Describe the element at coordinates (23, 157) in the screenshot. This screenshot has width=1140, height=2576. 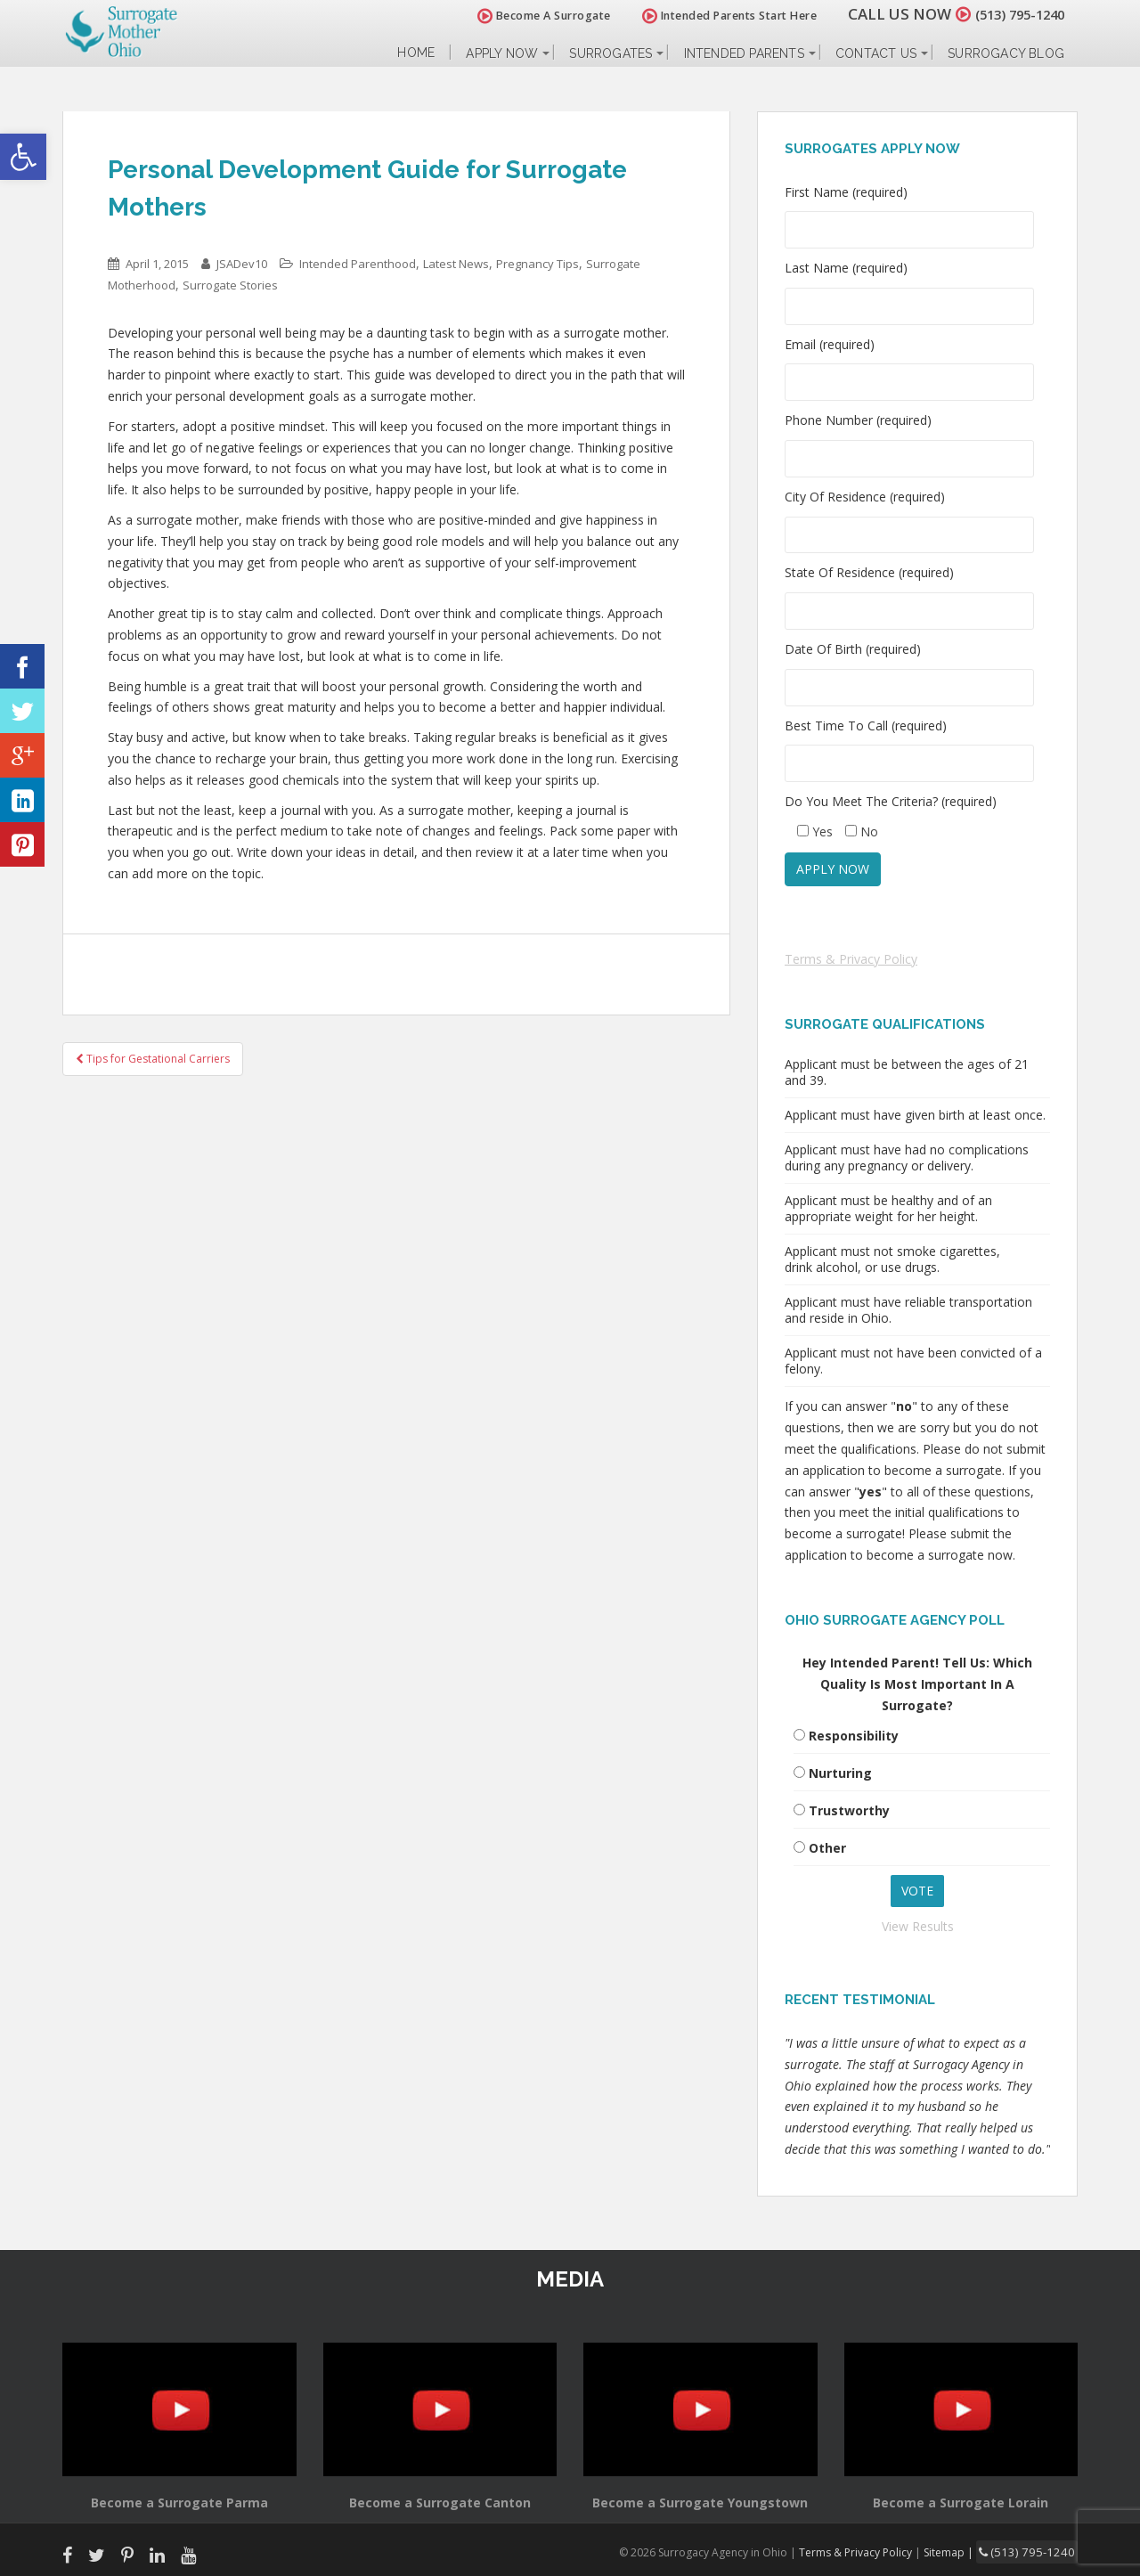
I see `[button]` at that location.